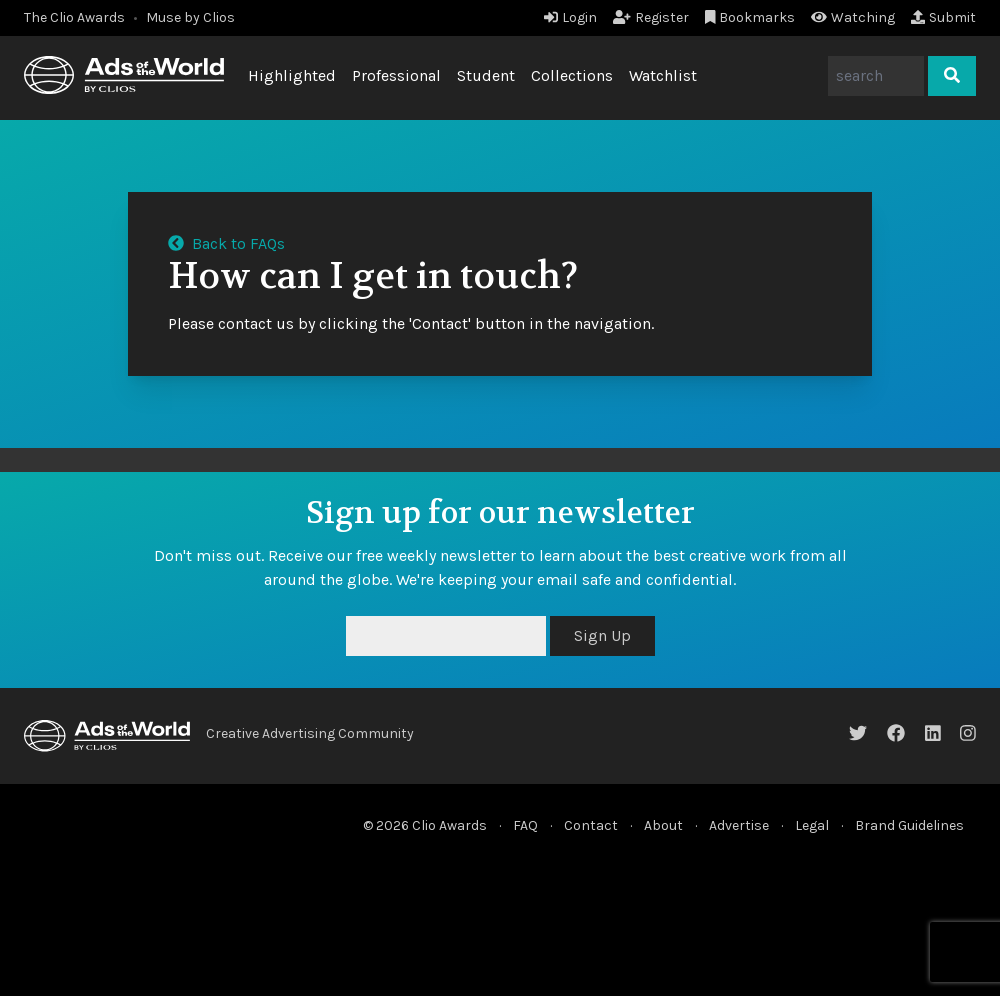 The image size is (1000, 996). Describe the element at coordinates (591, 825) in the screenshot. I see `Contact` at that location.